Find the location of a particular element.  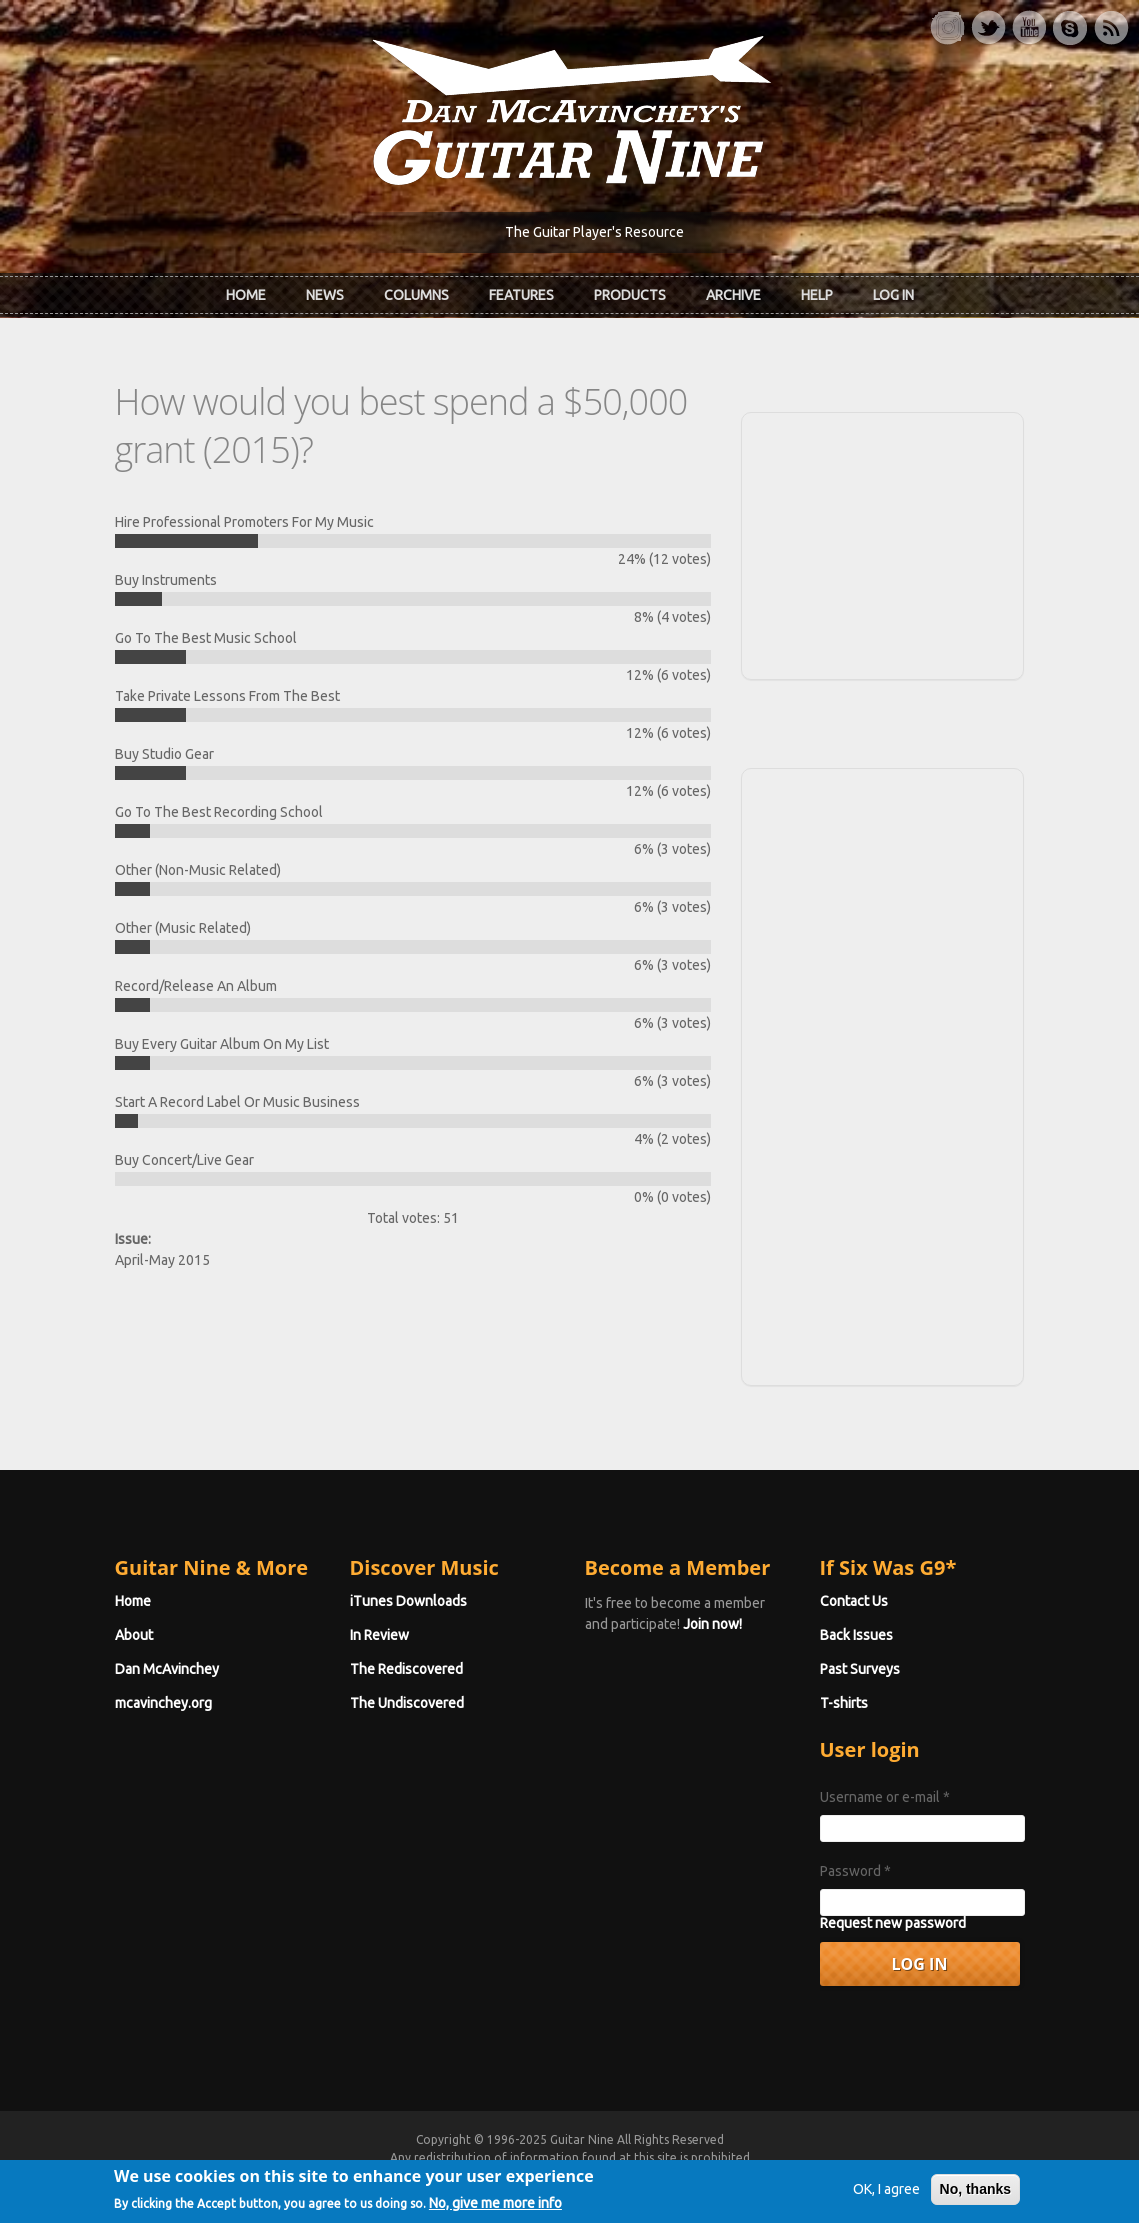

Contact Us is located at coordinates (854, 1601).